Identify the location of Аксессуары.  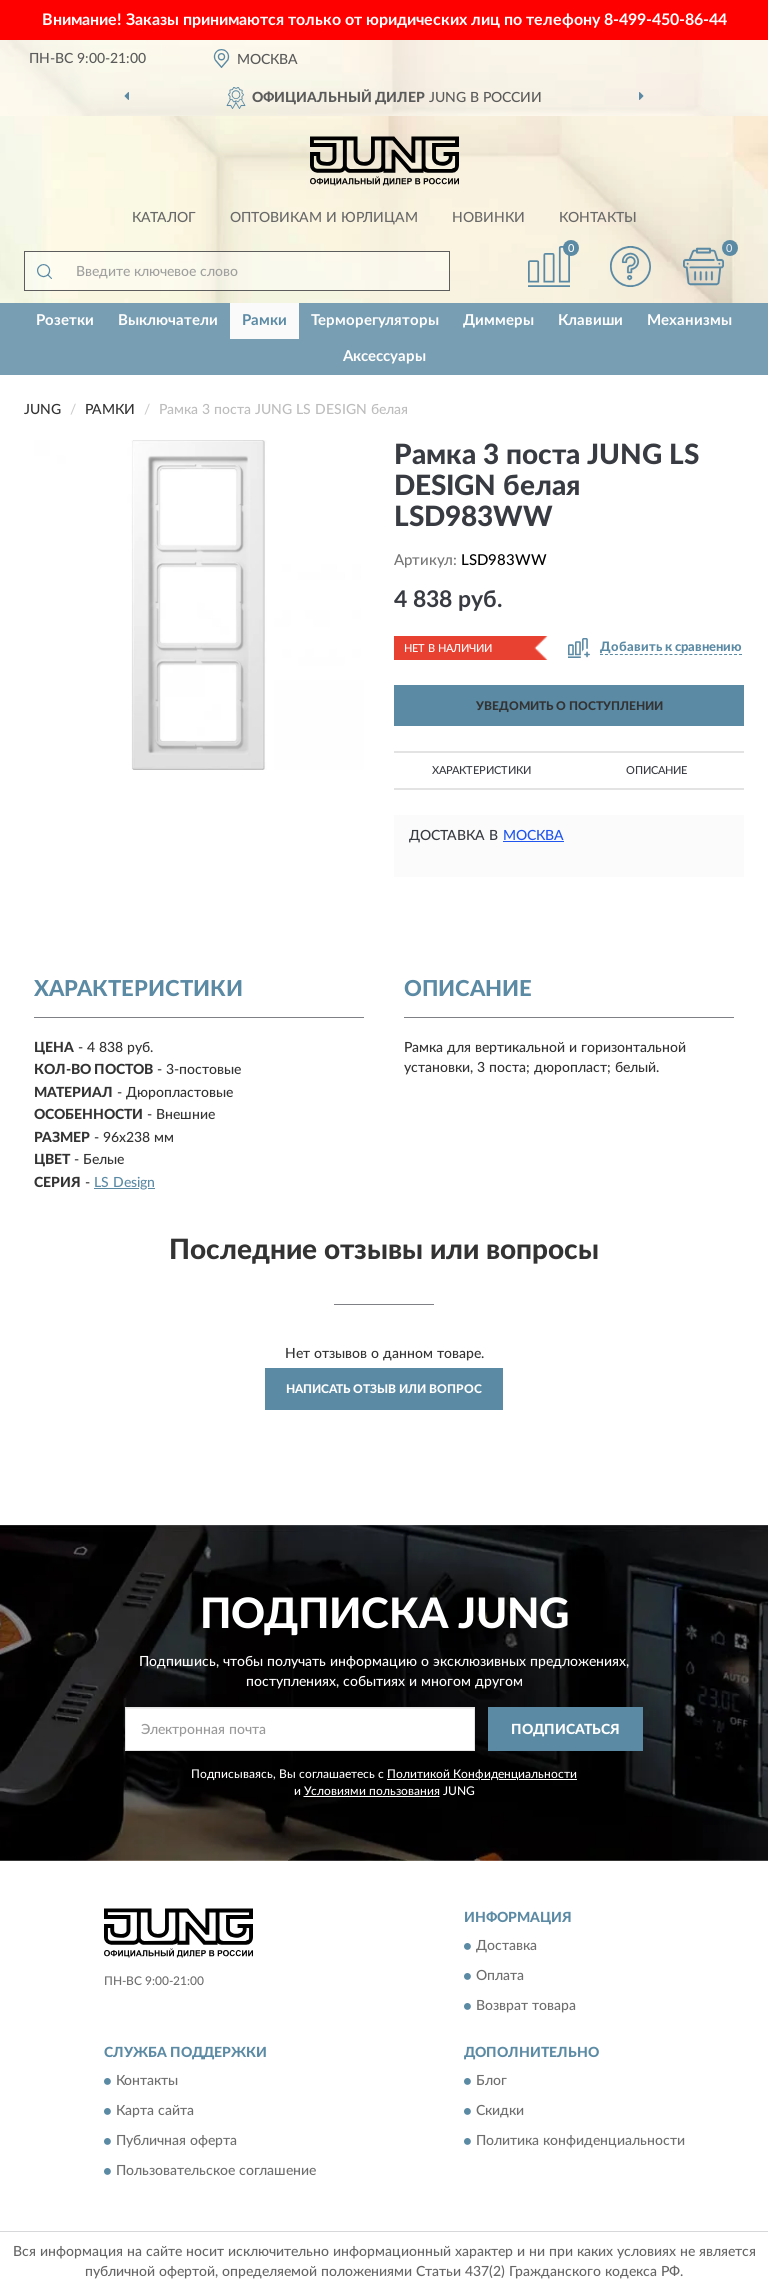
(384, 356).